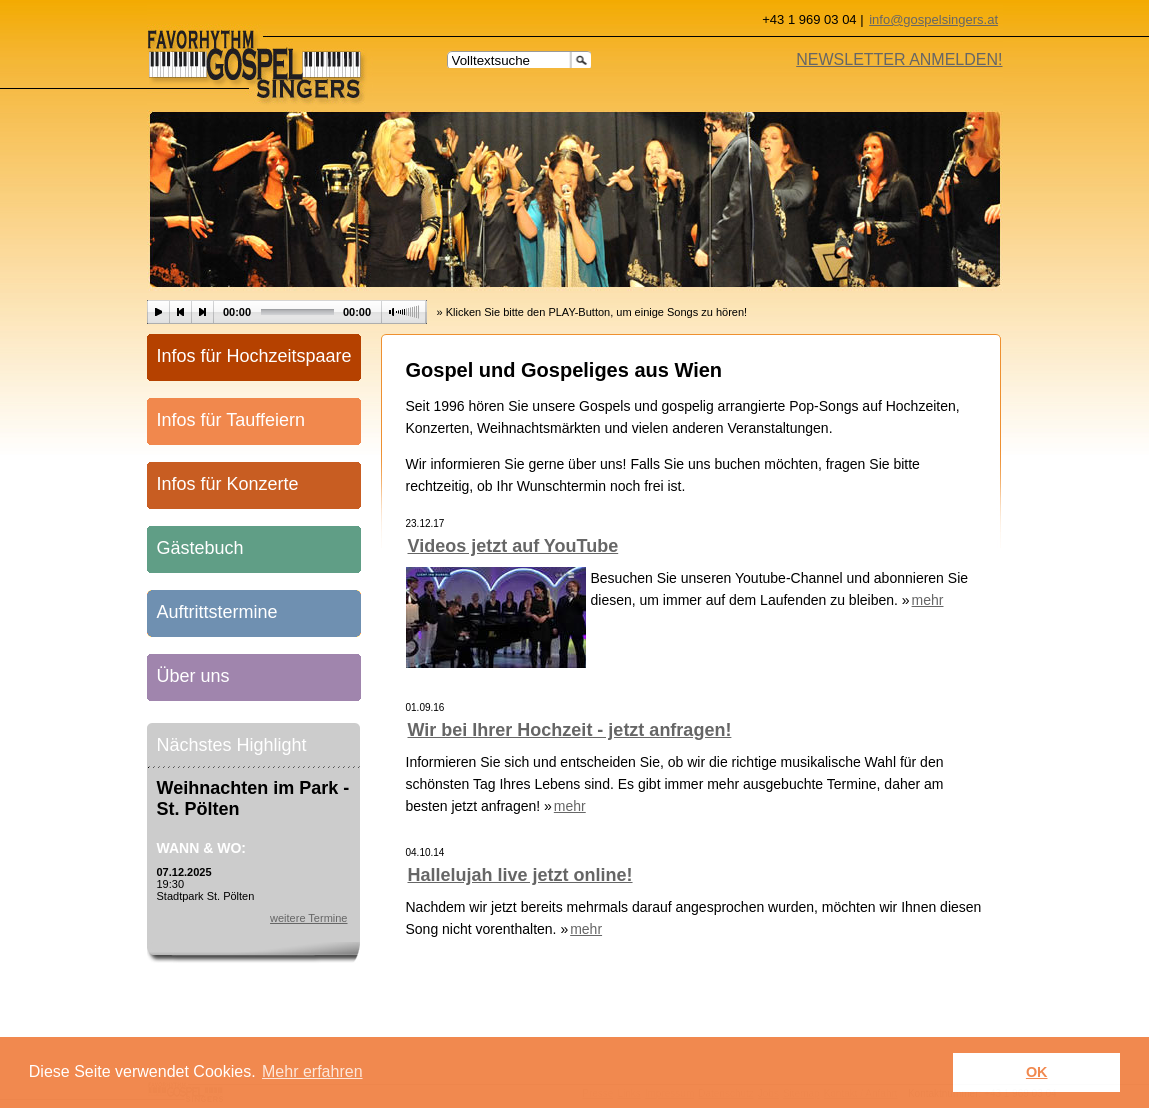  I want to click on mehr, so click(928, 600).